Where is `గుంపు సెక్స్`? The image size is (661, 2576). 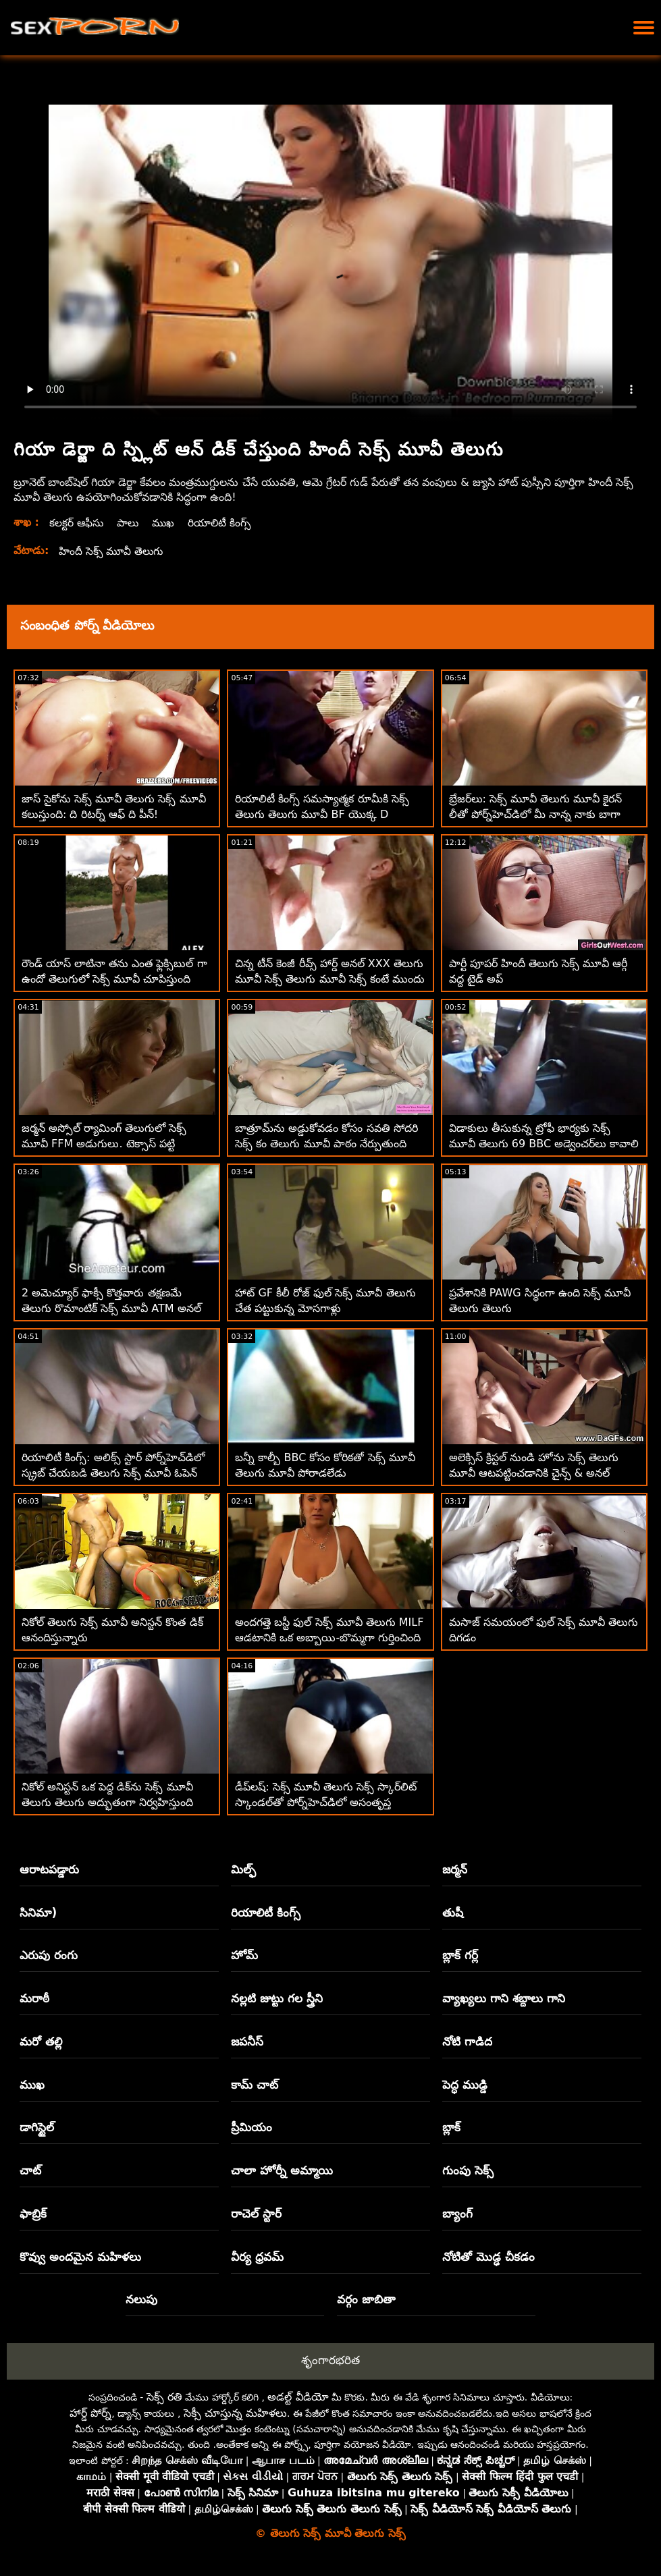 గుంపు సెక్స్ is located at coordinates (468, 2170).